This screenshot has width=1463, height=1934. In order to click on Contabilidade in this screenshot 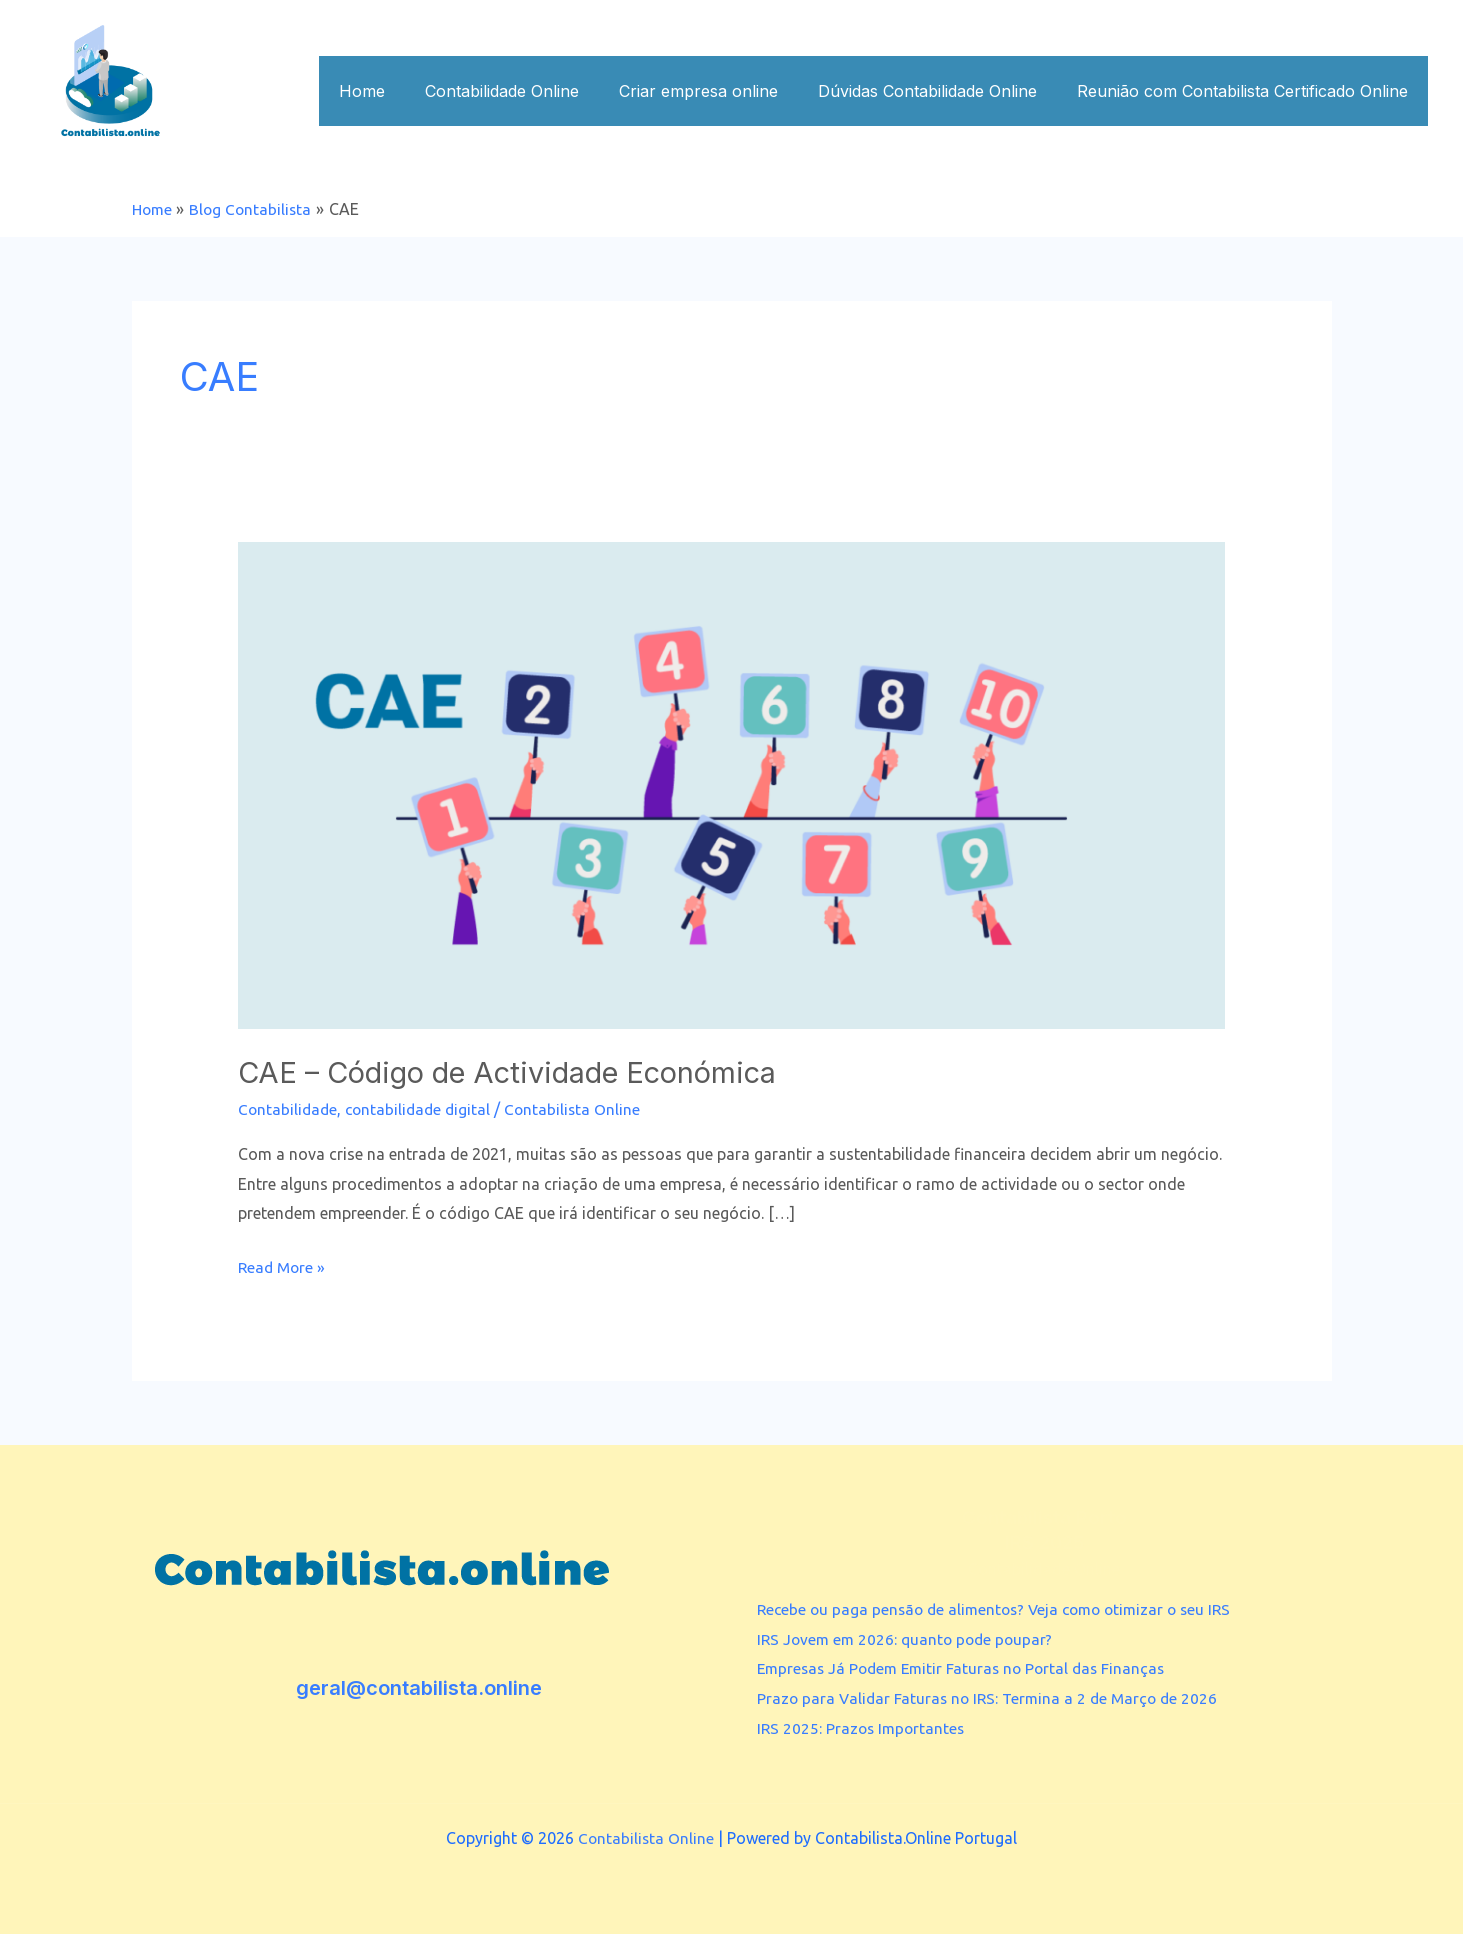, I will do `click(289, 1108)`.